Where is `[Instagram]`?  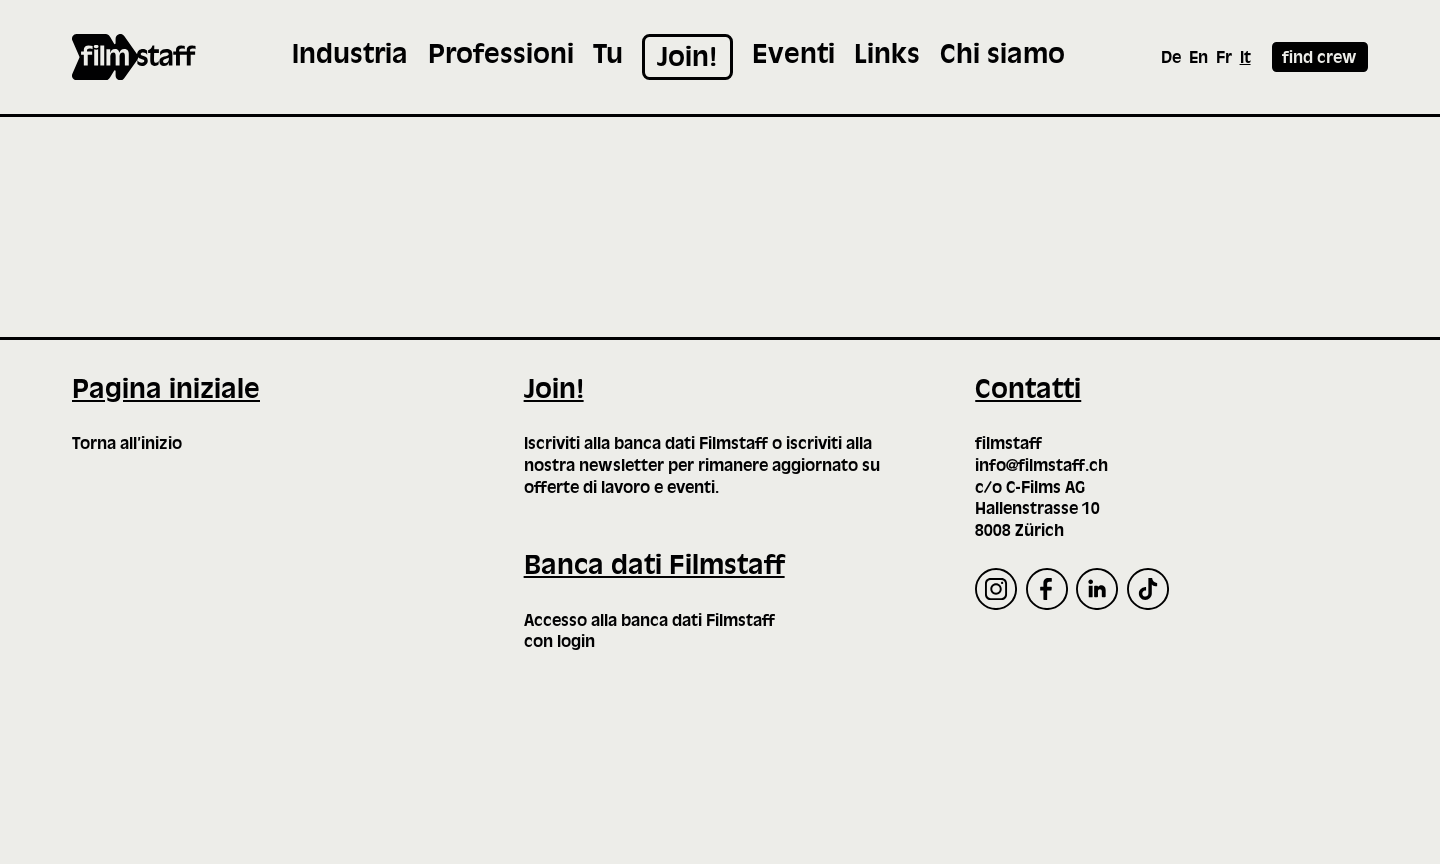
[Instagram] is located at coordinates (996, 589).